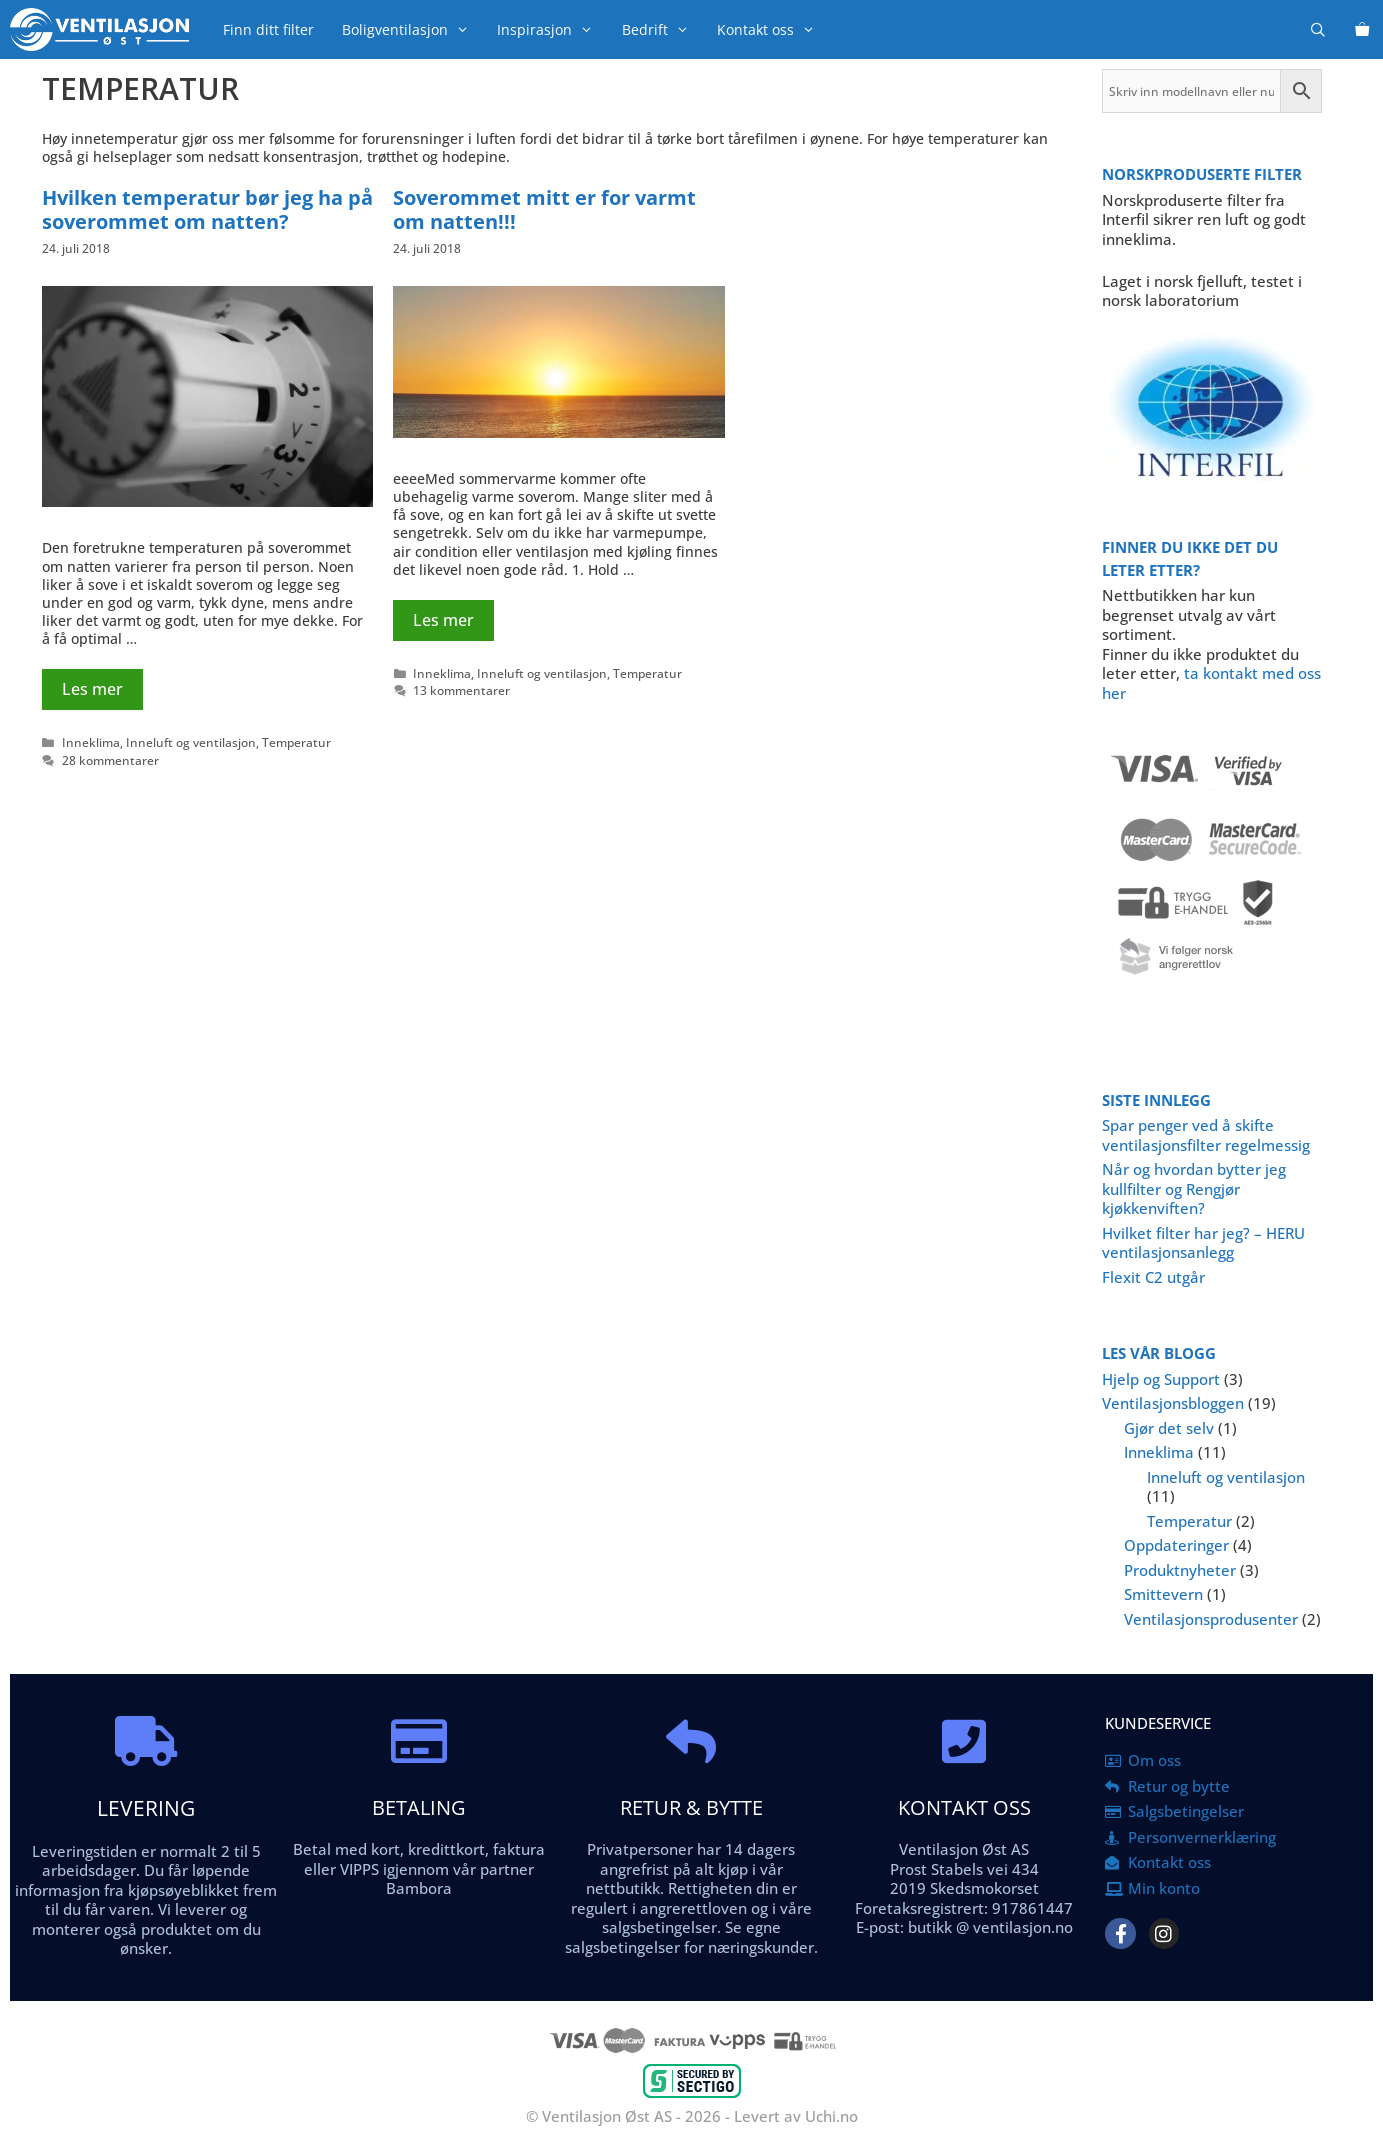 Image resolution: width=1383 pixels, height=2146 pixels. What do you see at coordinates (773, 29) in the screenshot?
I see `Kontakt oss` at bounding box center [773, 29].